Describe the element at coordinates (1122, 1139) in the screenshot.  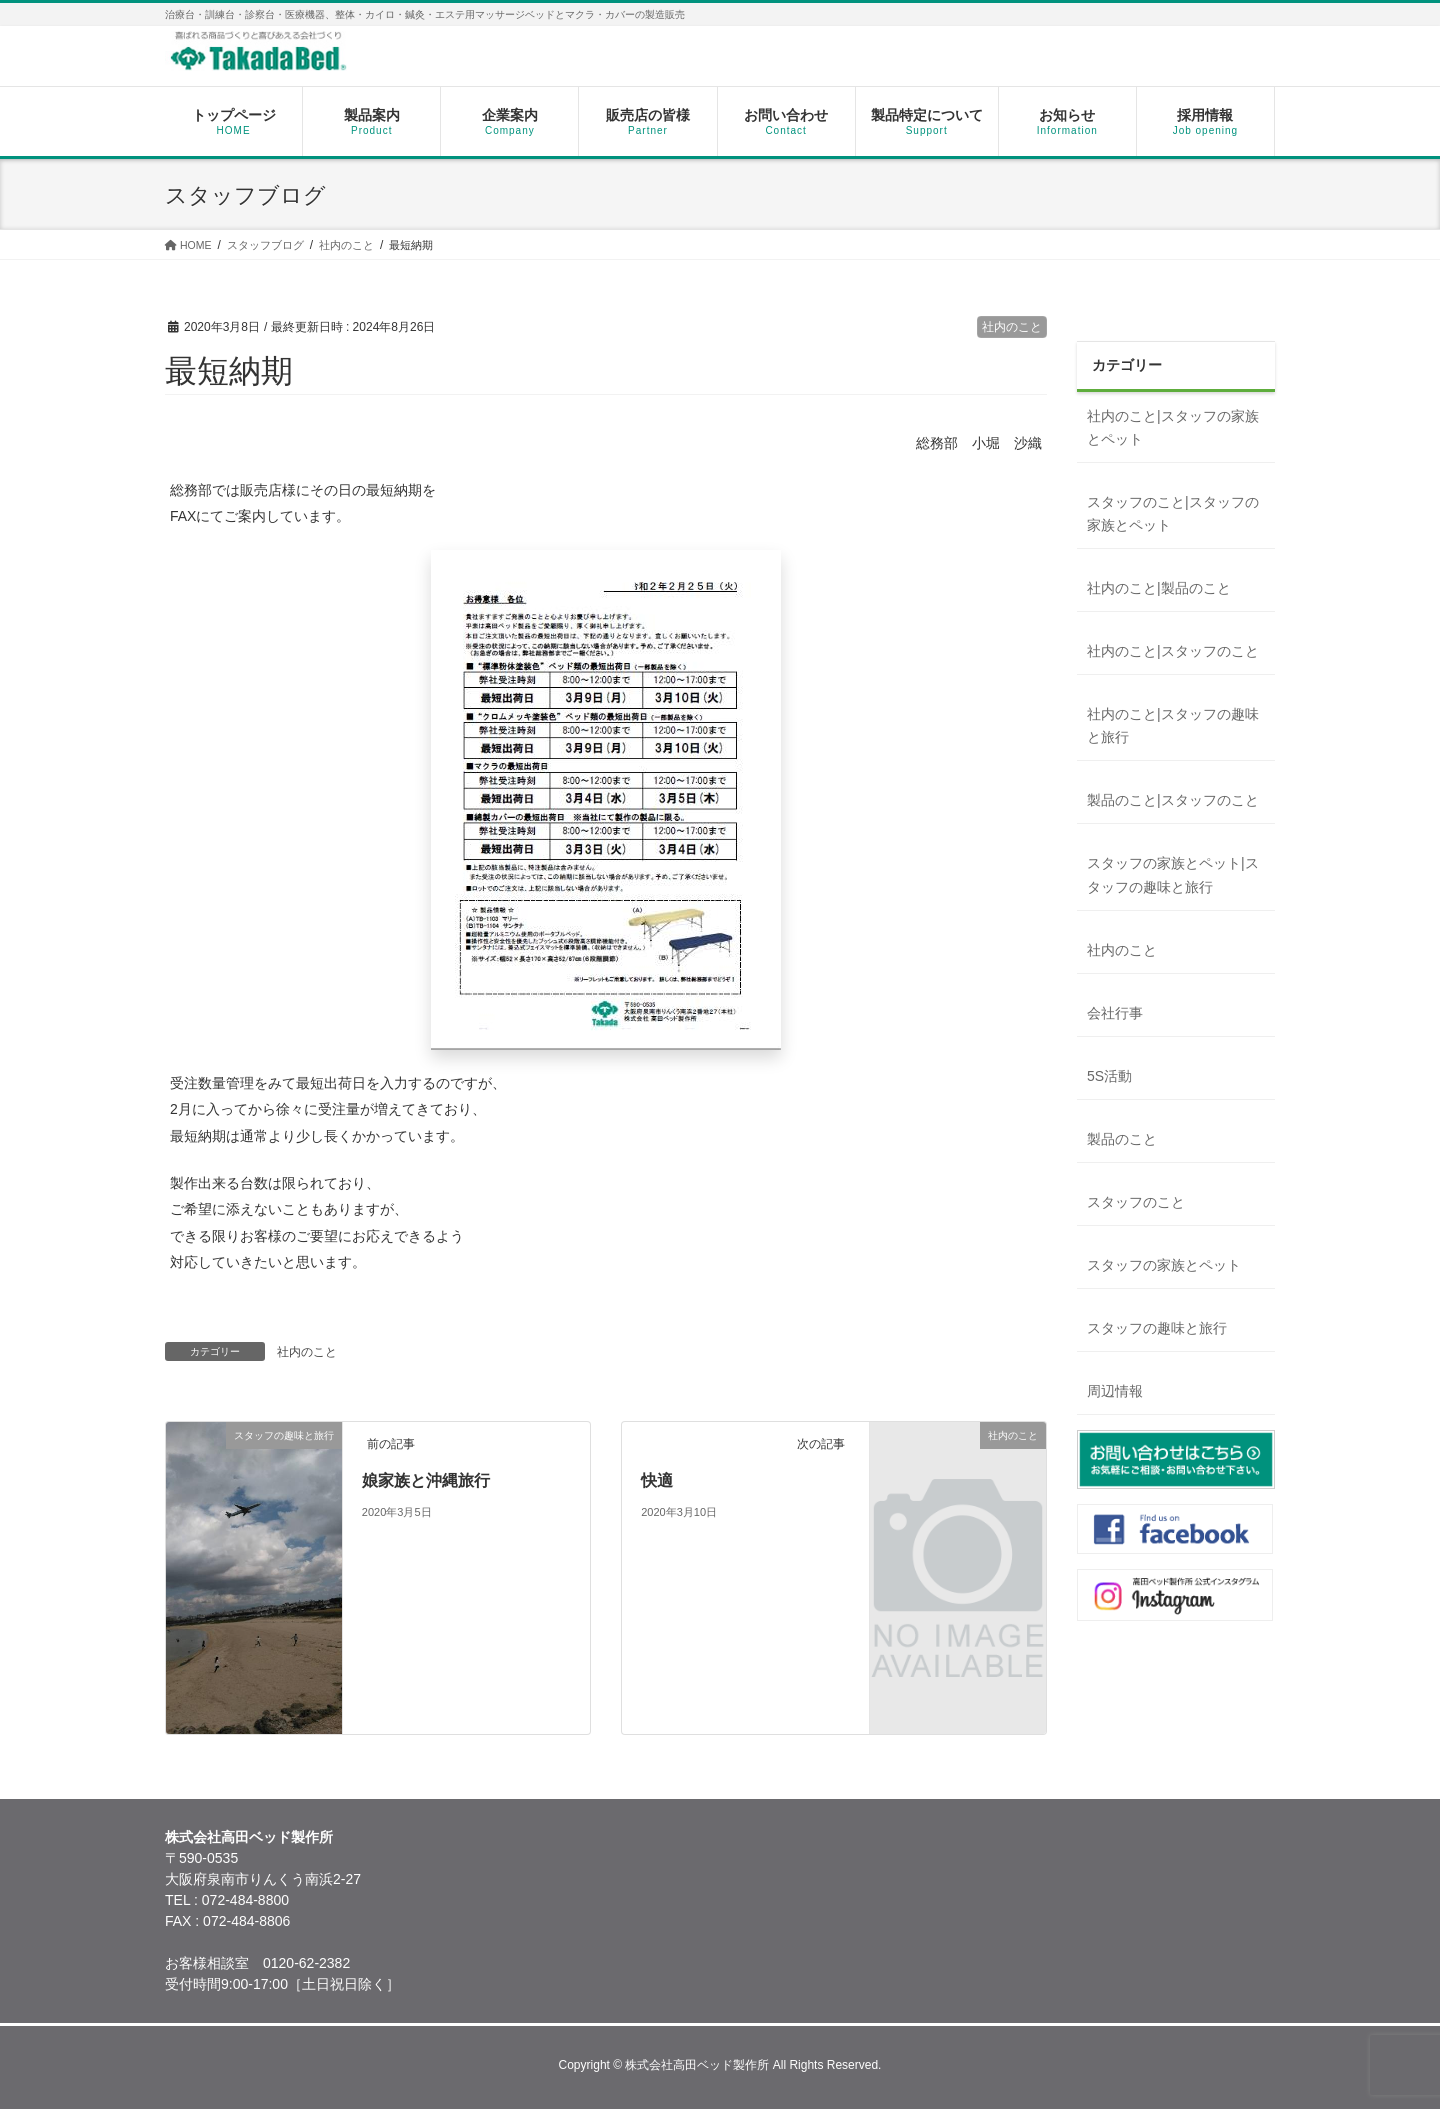
I see `製品のこと` at that location.